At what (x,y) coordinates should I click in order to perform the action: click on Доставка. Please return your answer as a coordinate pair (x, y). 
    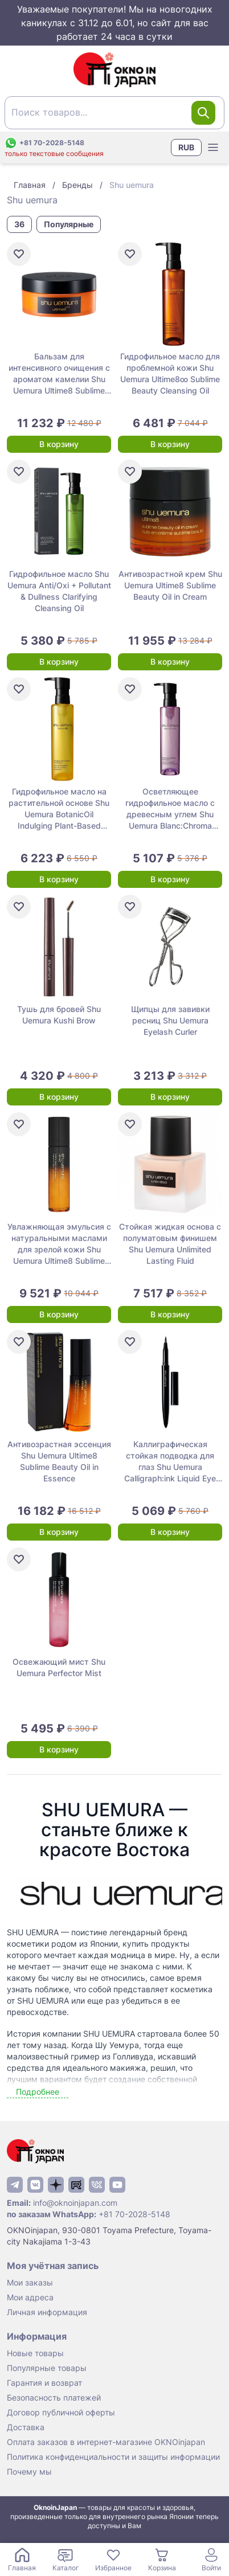
    Looking at the image, I should click on (25, 2427).